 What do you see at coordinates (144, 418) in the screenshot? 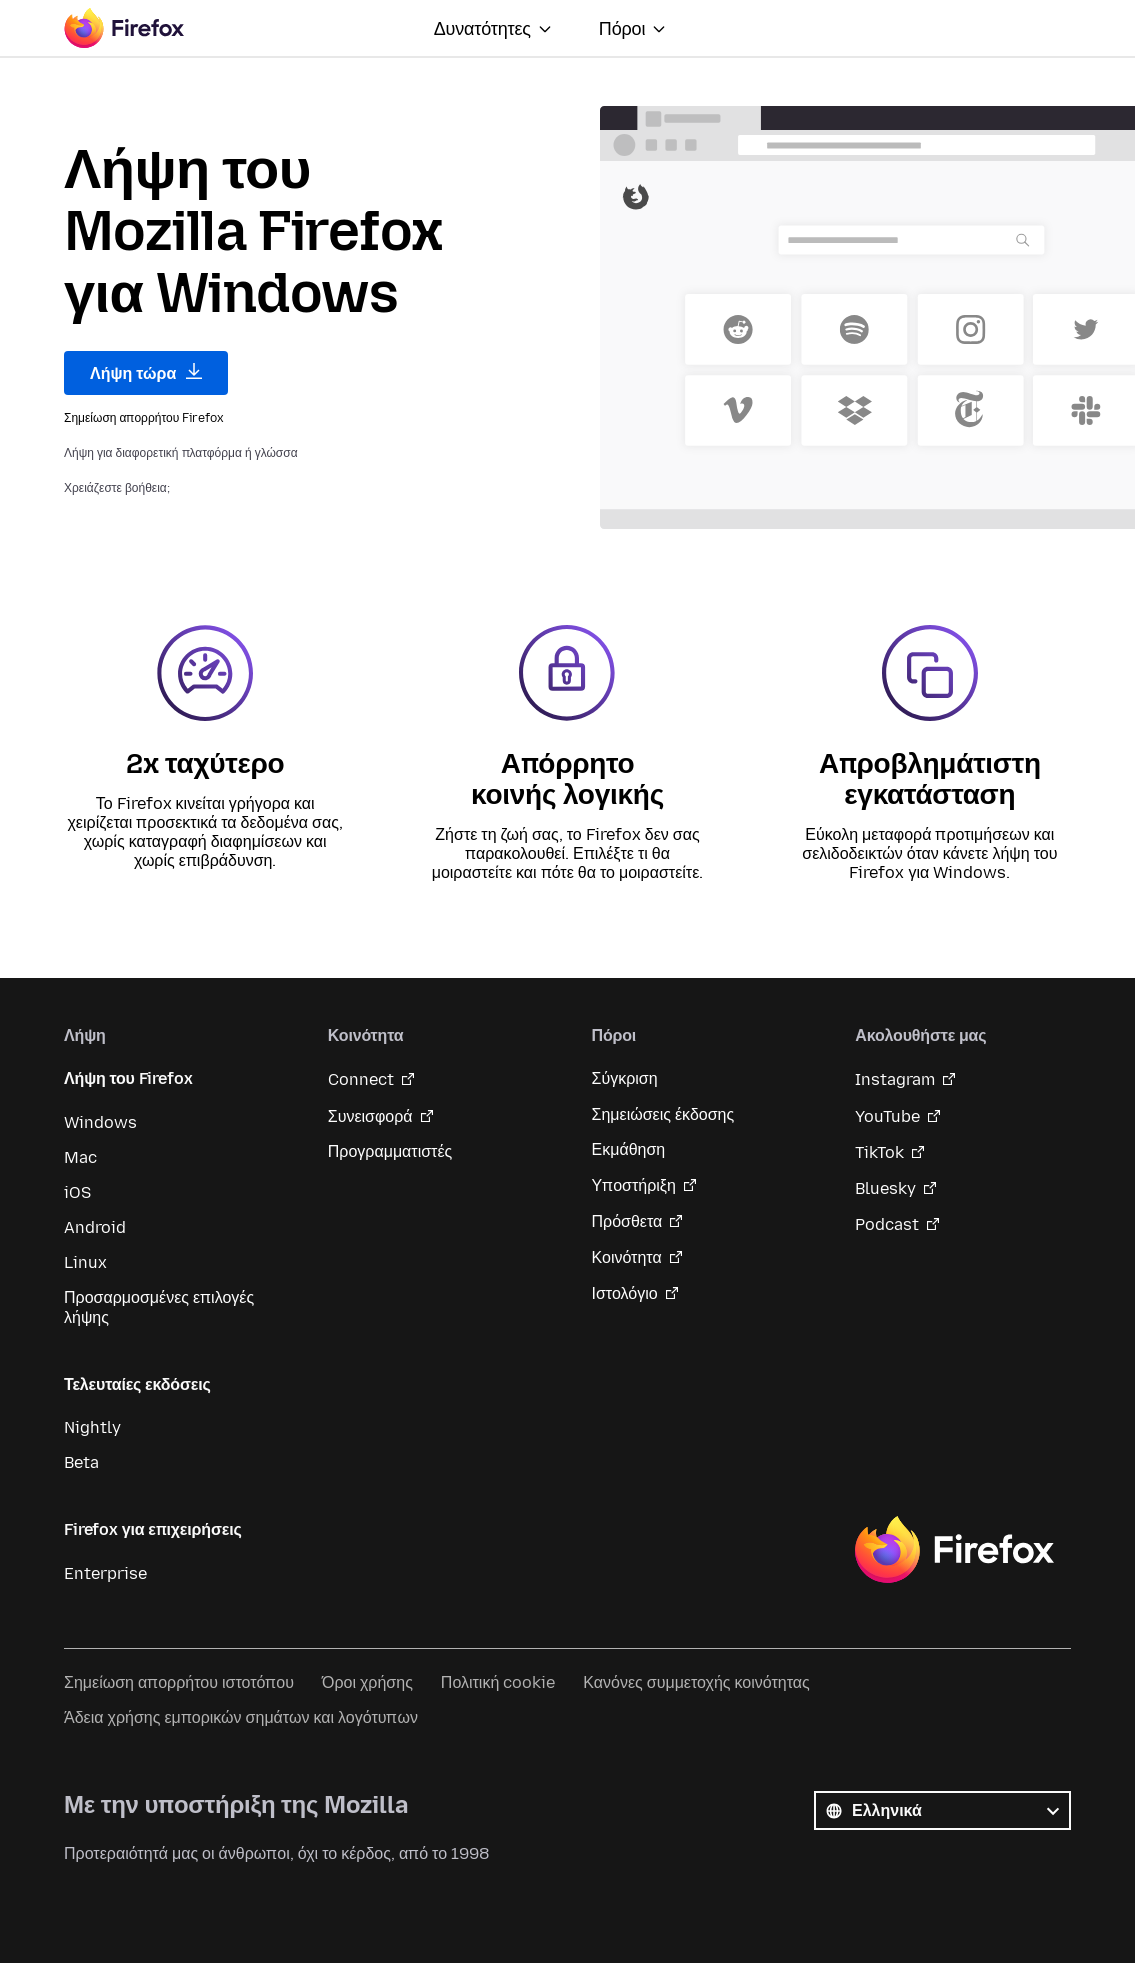
I see `Σημείωση απορρήτου Firefox` at bounding box center [144, 418].